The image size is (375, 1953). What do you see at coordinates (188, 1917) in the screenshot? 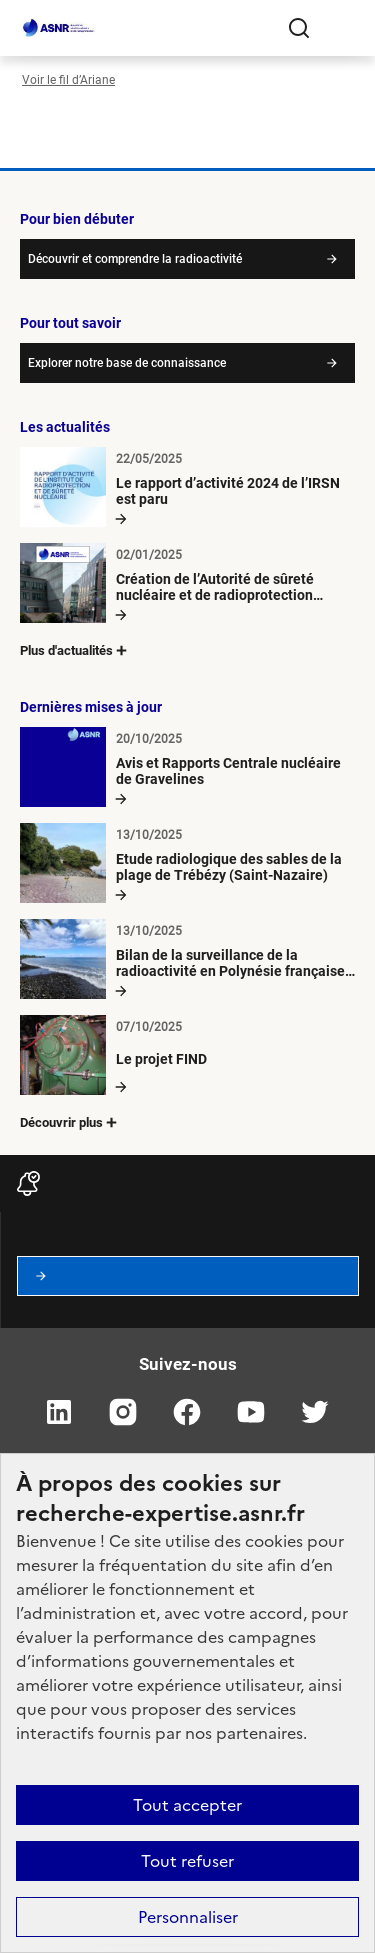
I see `Personnaliser [Personnaliser (fenêtre modale)]` at bounding box center [188, 1917].